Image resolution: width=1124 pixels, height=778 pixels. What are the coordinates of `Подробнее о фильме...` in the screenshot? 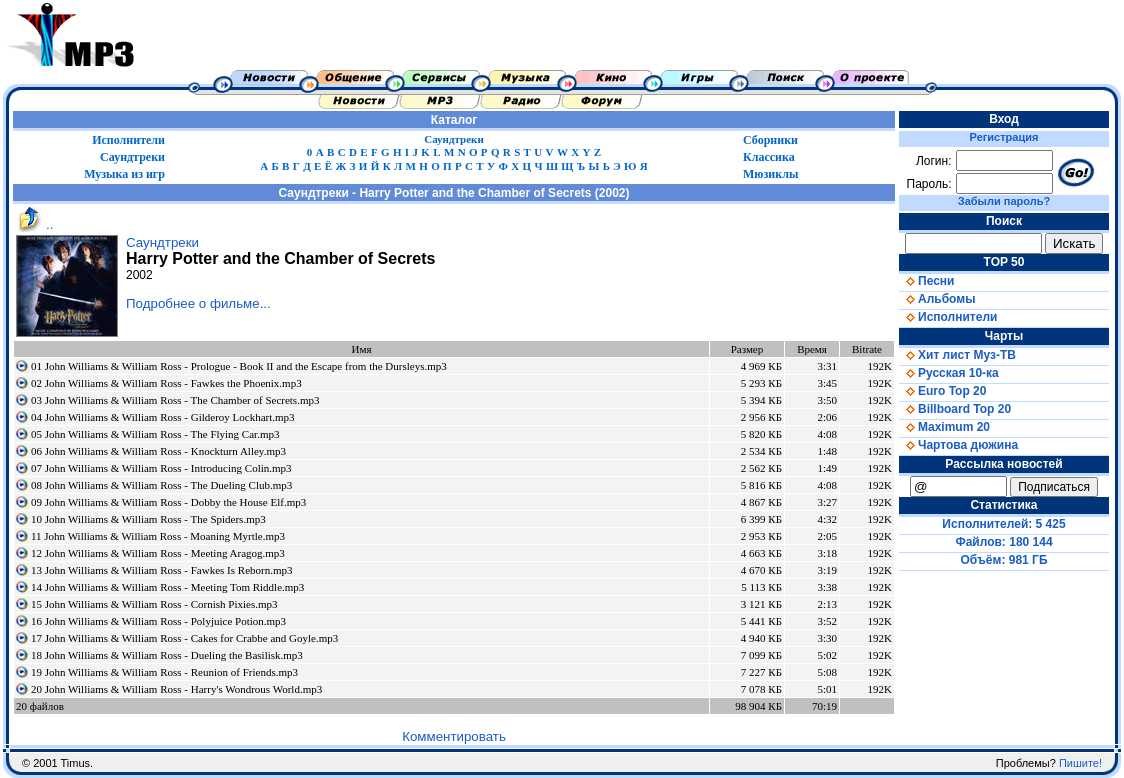 It's located at (198, 303).